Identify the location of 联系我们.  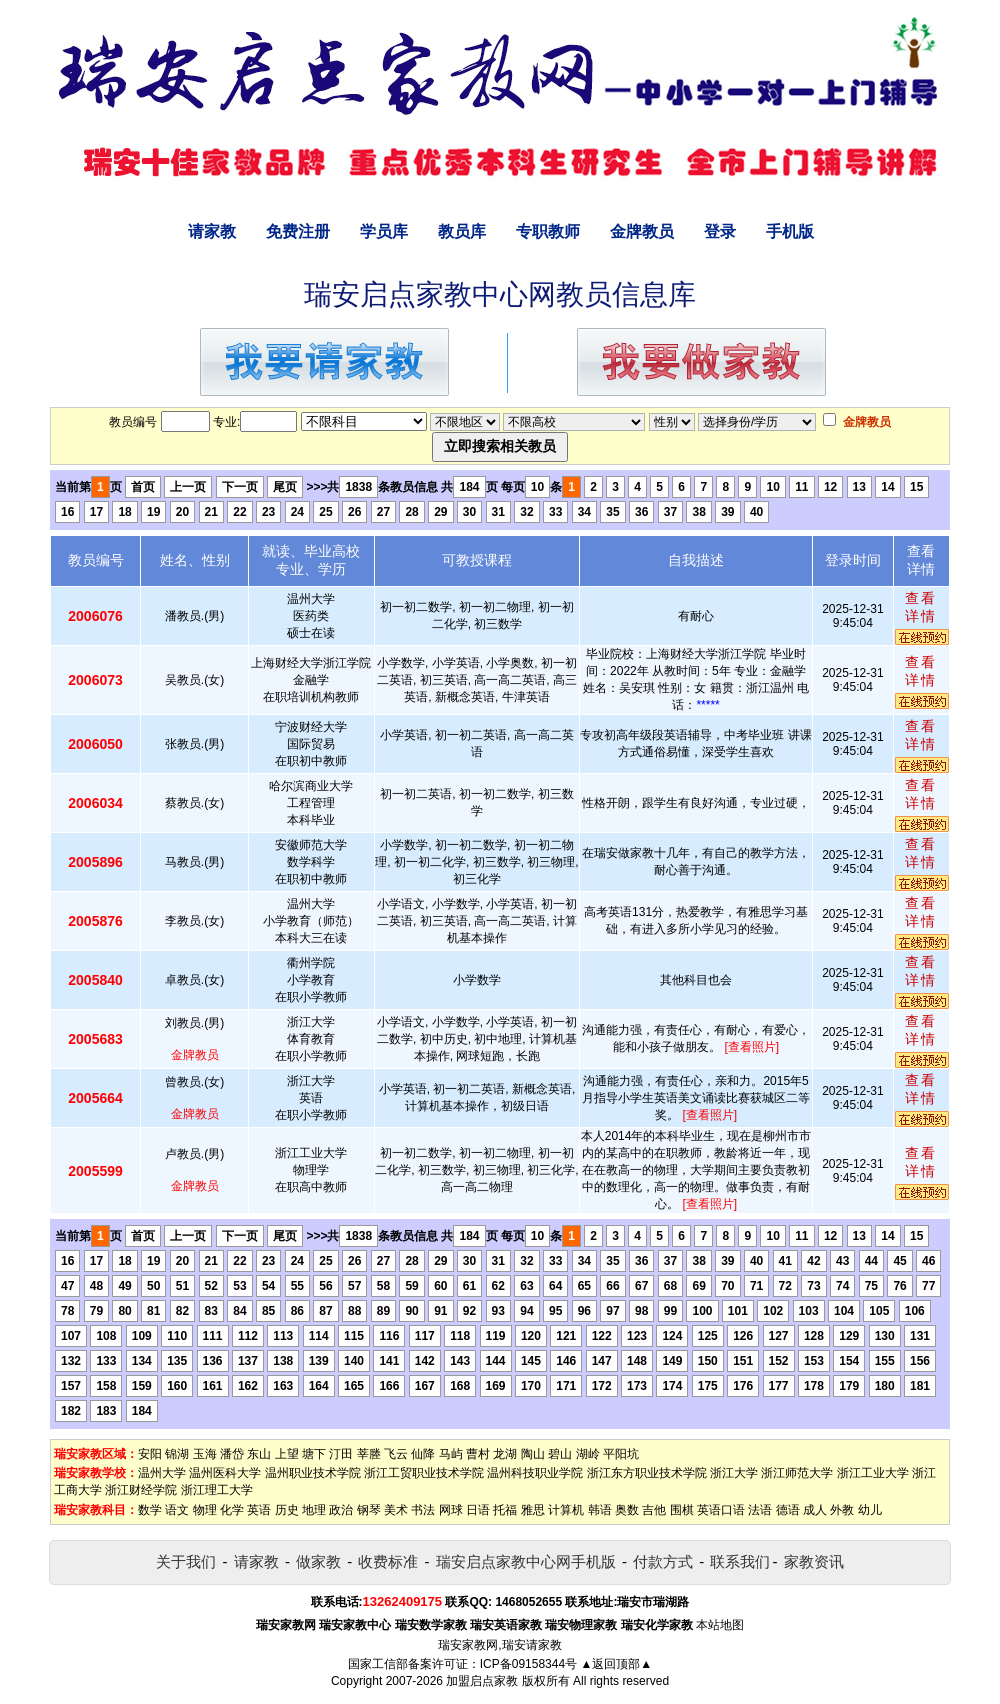
(740, 1561).